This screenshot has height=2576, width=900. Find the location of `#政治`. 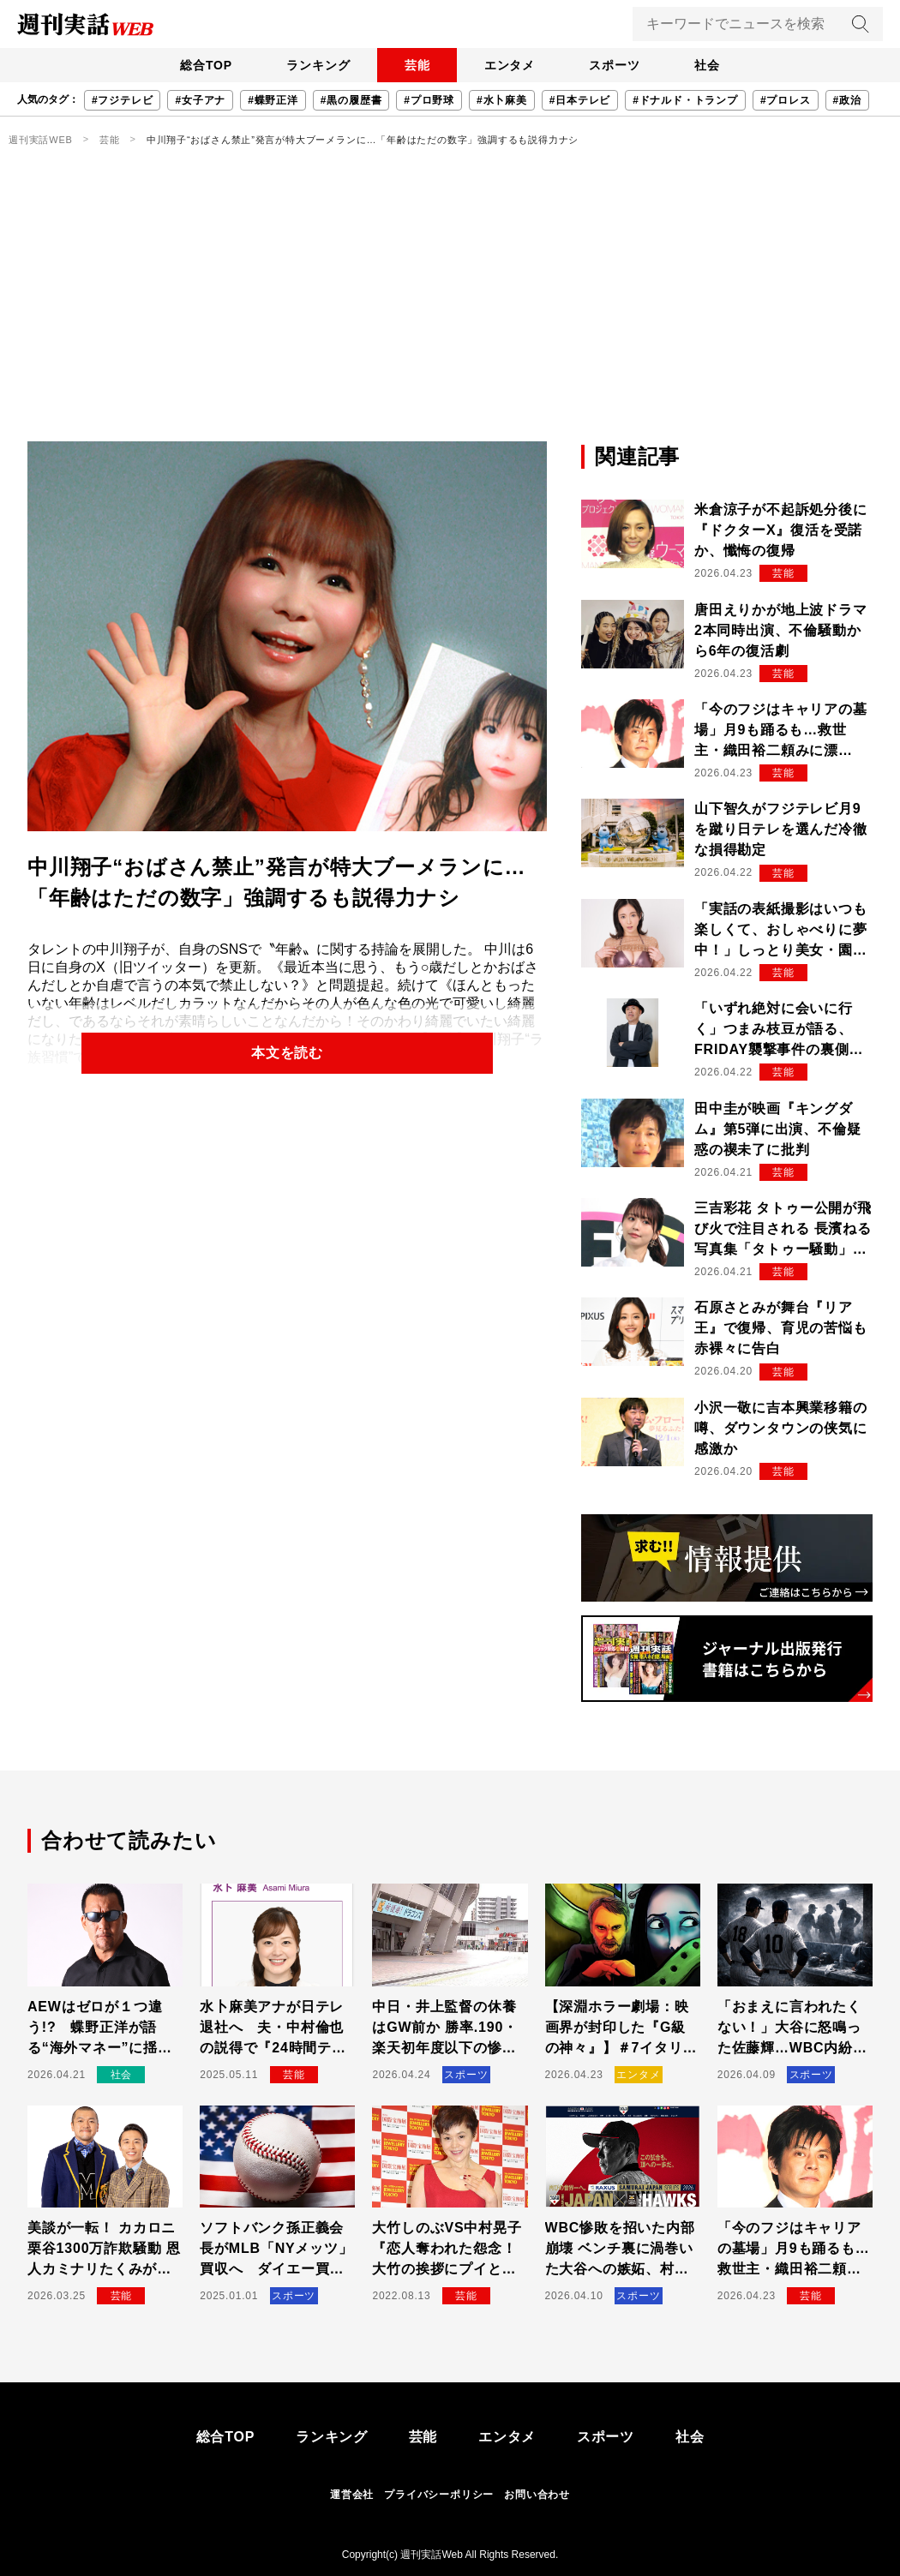

#政治 is located at coordinates (847, 100).